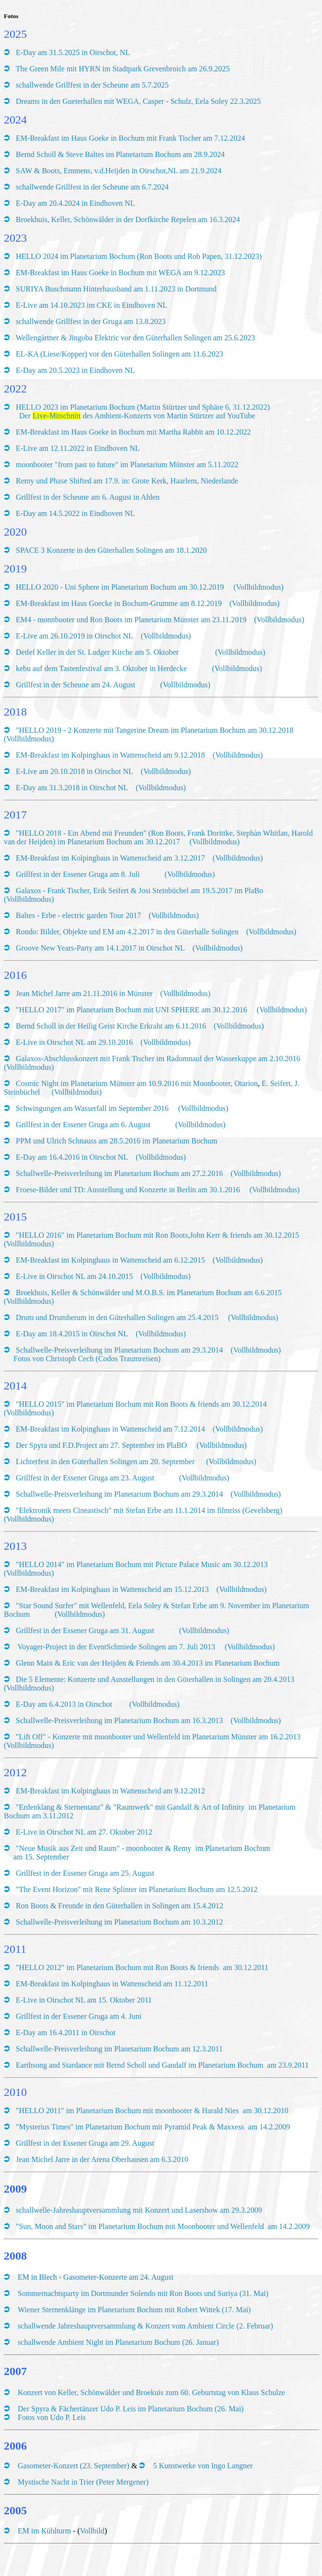 The image size is (322, 2576). What do you see at coordinates (75, 370) in the screenshot?
I see `E-Day am 20.5.2023 in Eindhoven NL` at bounding box center [75, 370].